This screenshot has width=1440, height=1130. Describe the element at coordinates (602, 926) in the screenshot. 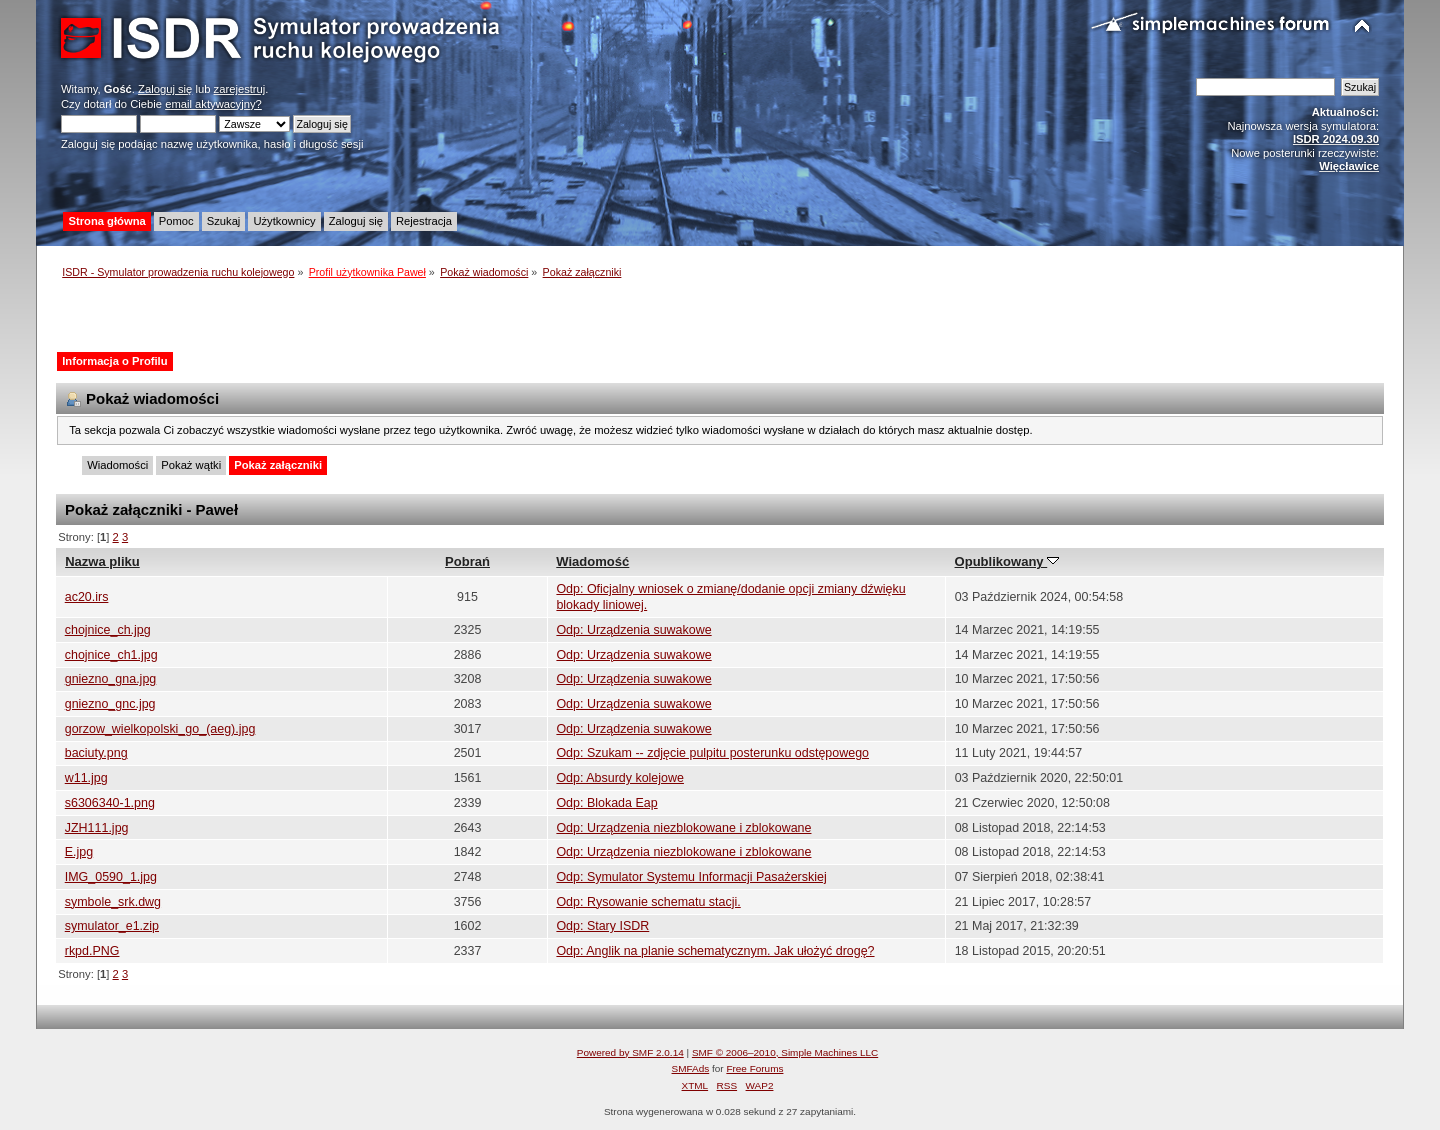

I see `Odp: Stary ISDR` at that location.